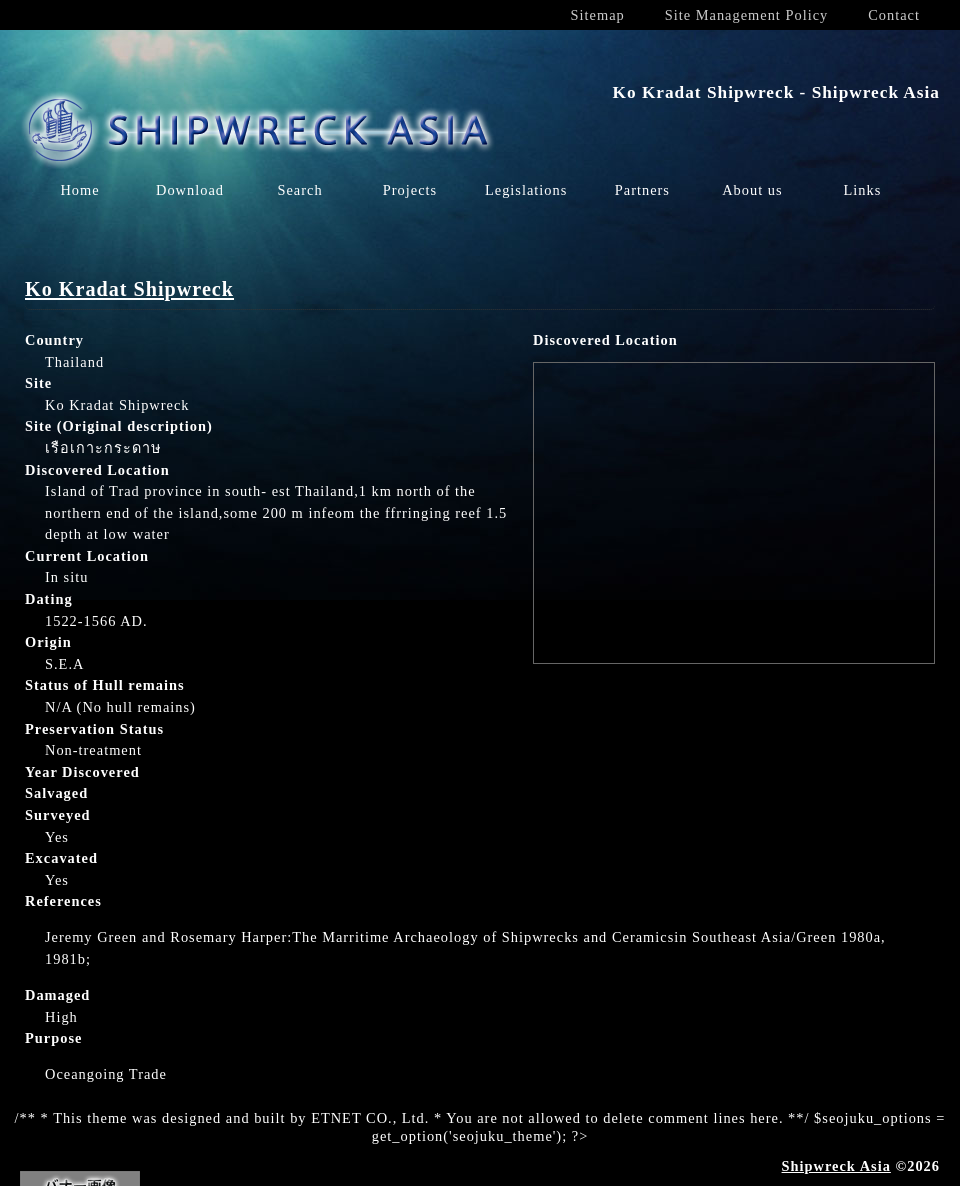 The width and height of the screenshot is (960, 1186). Describe the element at coordinates (642, 190) in the screenshot. I see `Partners` at that location.